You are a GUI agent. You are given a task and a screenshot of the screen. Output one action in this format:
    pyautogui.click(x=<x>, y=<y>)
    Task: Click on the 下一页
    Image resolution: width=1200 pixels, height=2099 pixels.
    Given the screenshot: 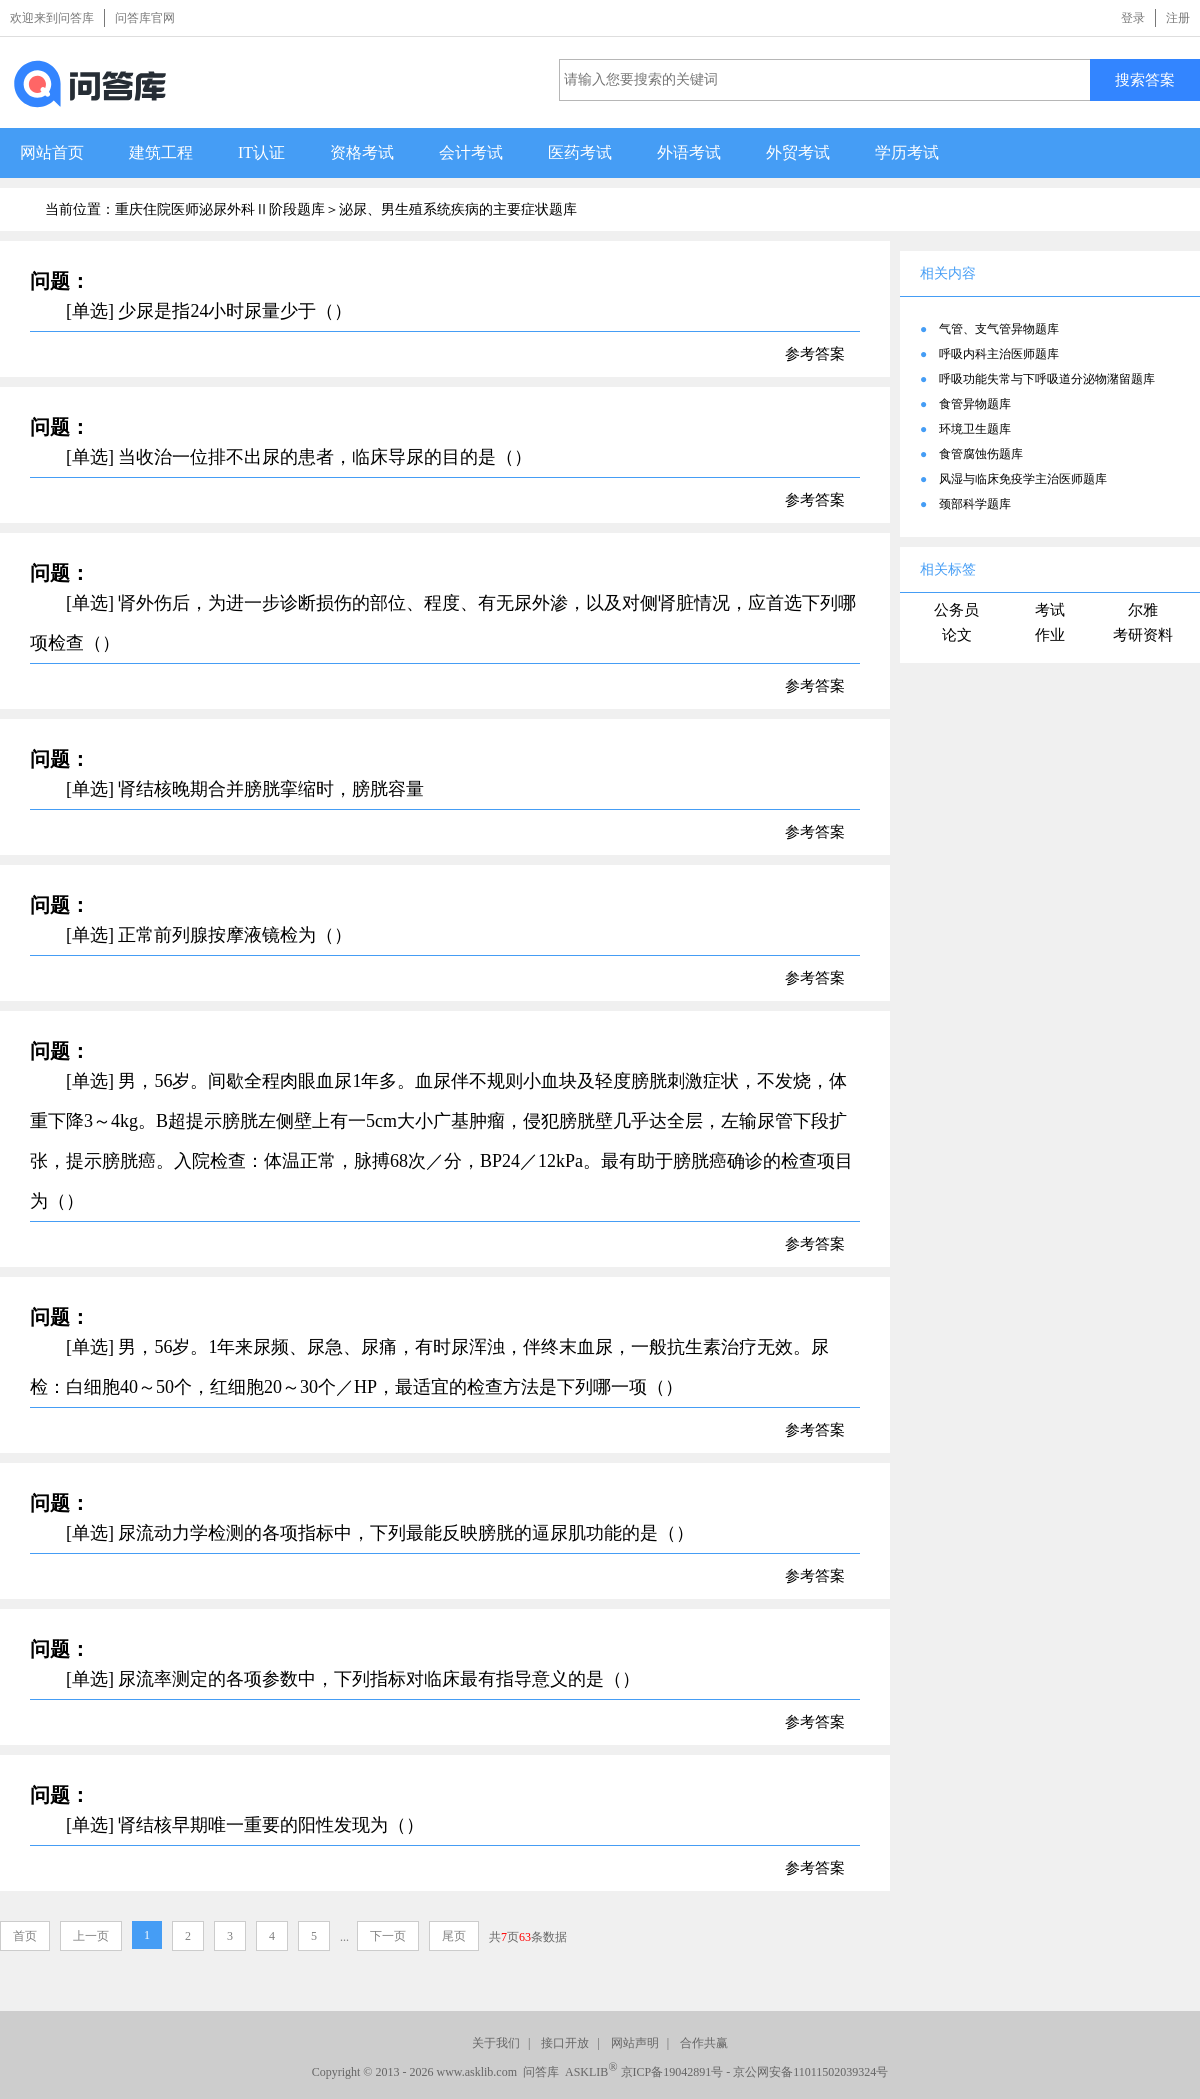 What is the action you would take?
    pyautogui.click(x=388, y=1936)
    